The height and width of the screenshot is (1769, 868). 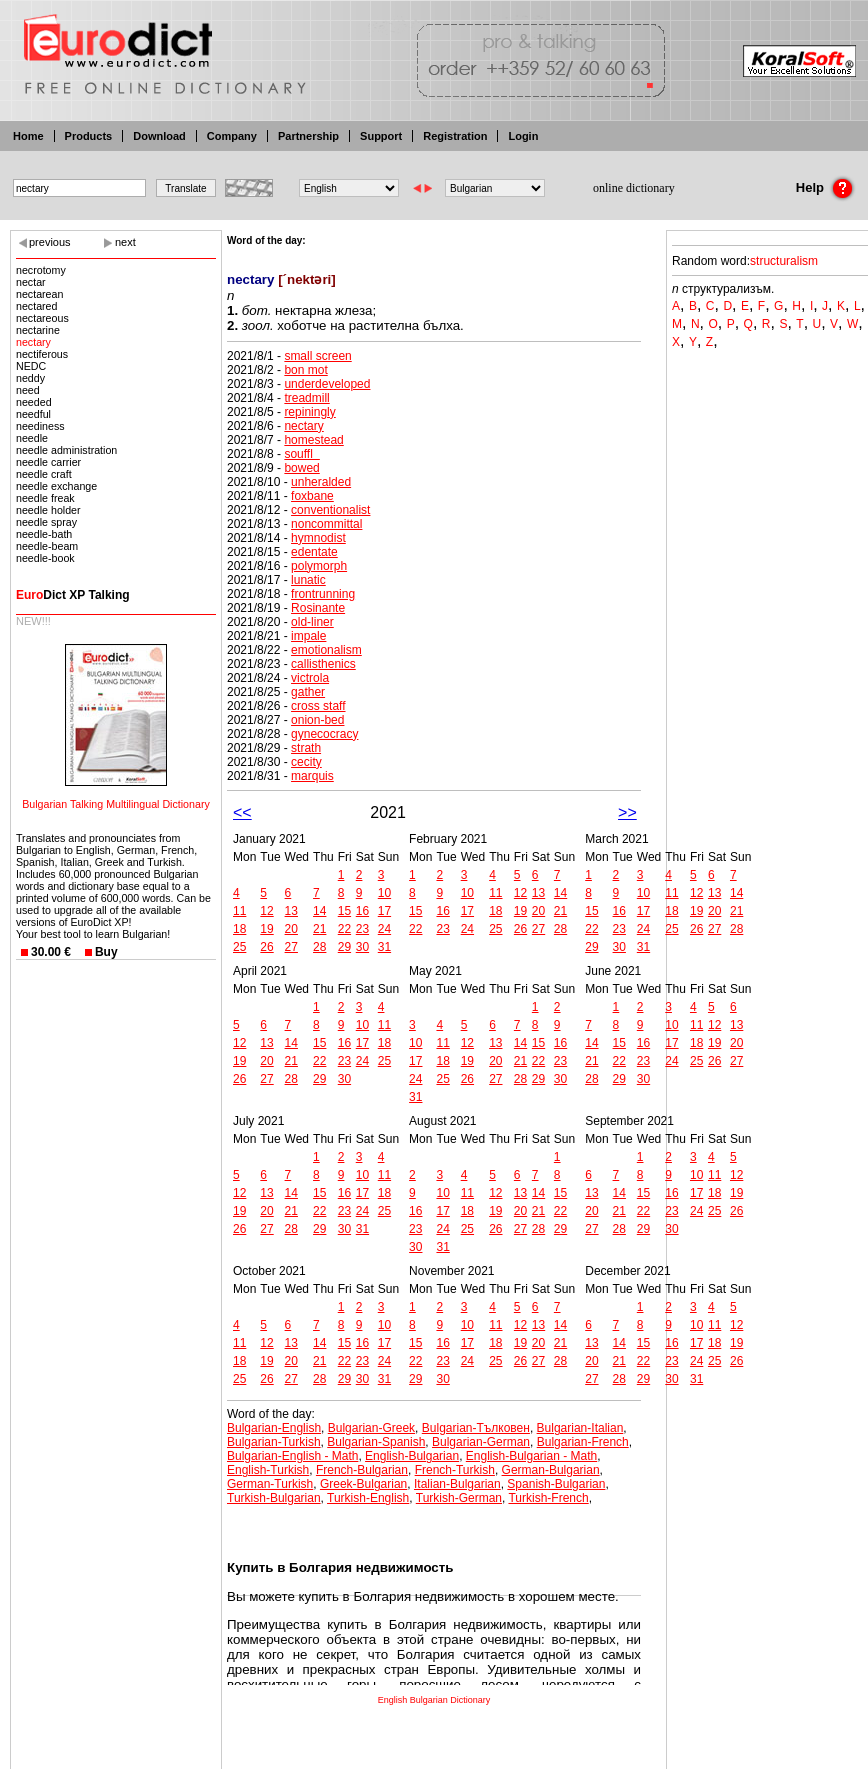 What do you see at coordinates (362, 929) in the screenshot?
I see `23` at bounding box center [362, 929].